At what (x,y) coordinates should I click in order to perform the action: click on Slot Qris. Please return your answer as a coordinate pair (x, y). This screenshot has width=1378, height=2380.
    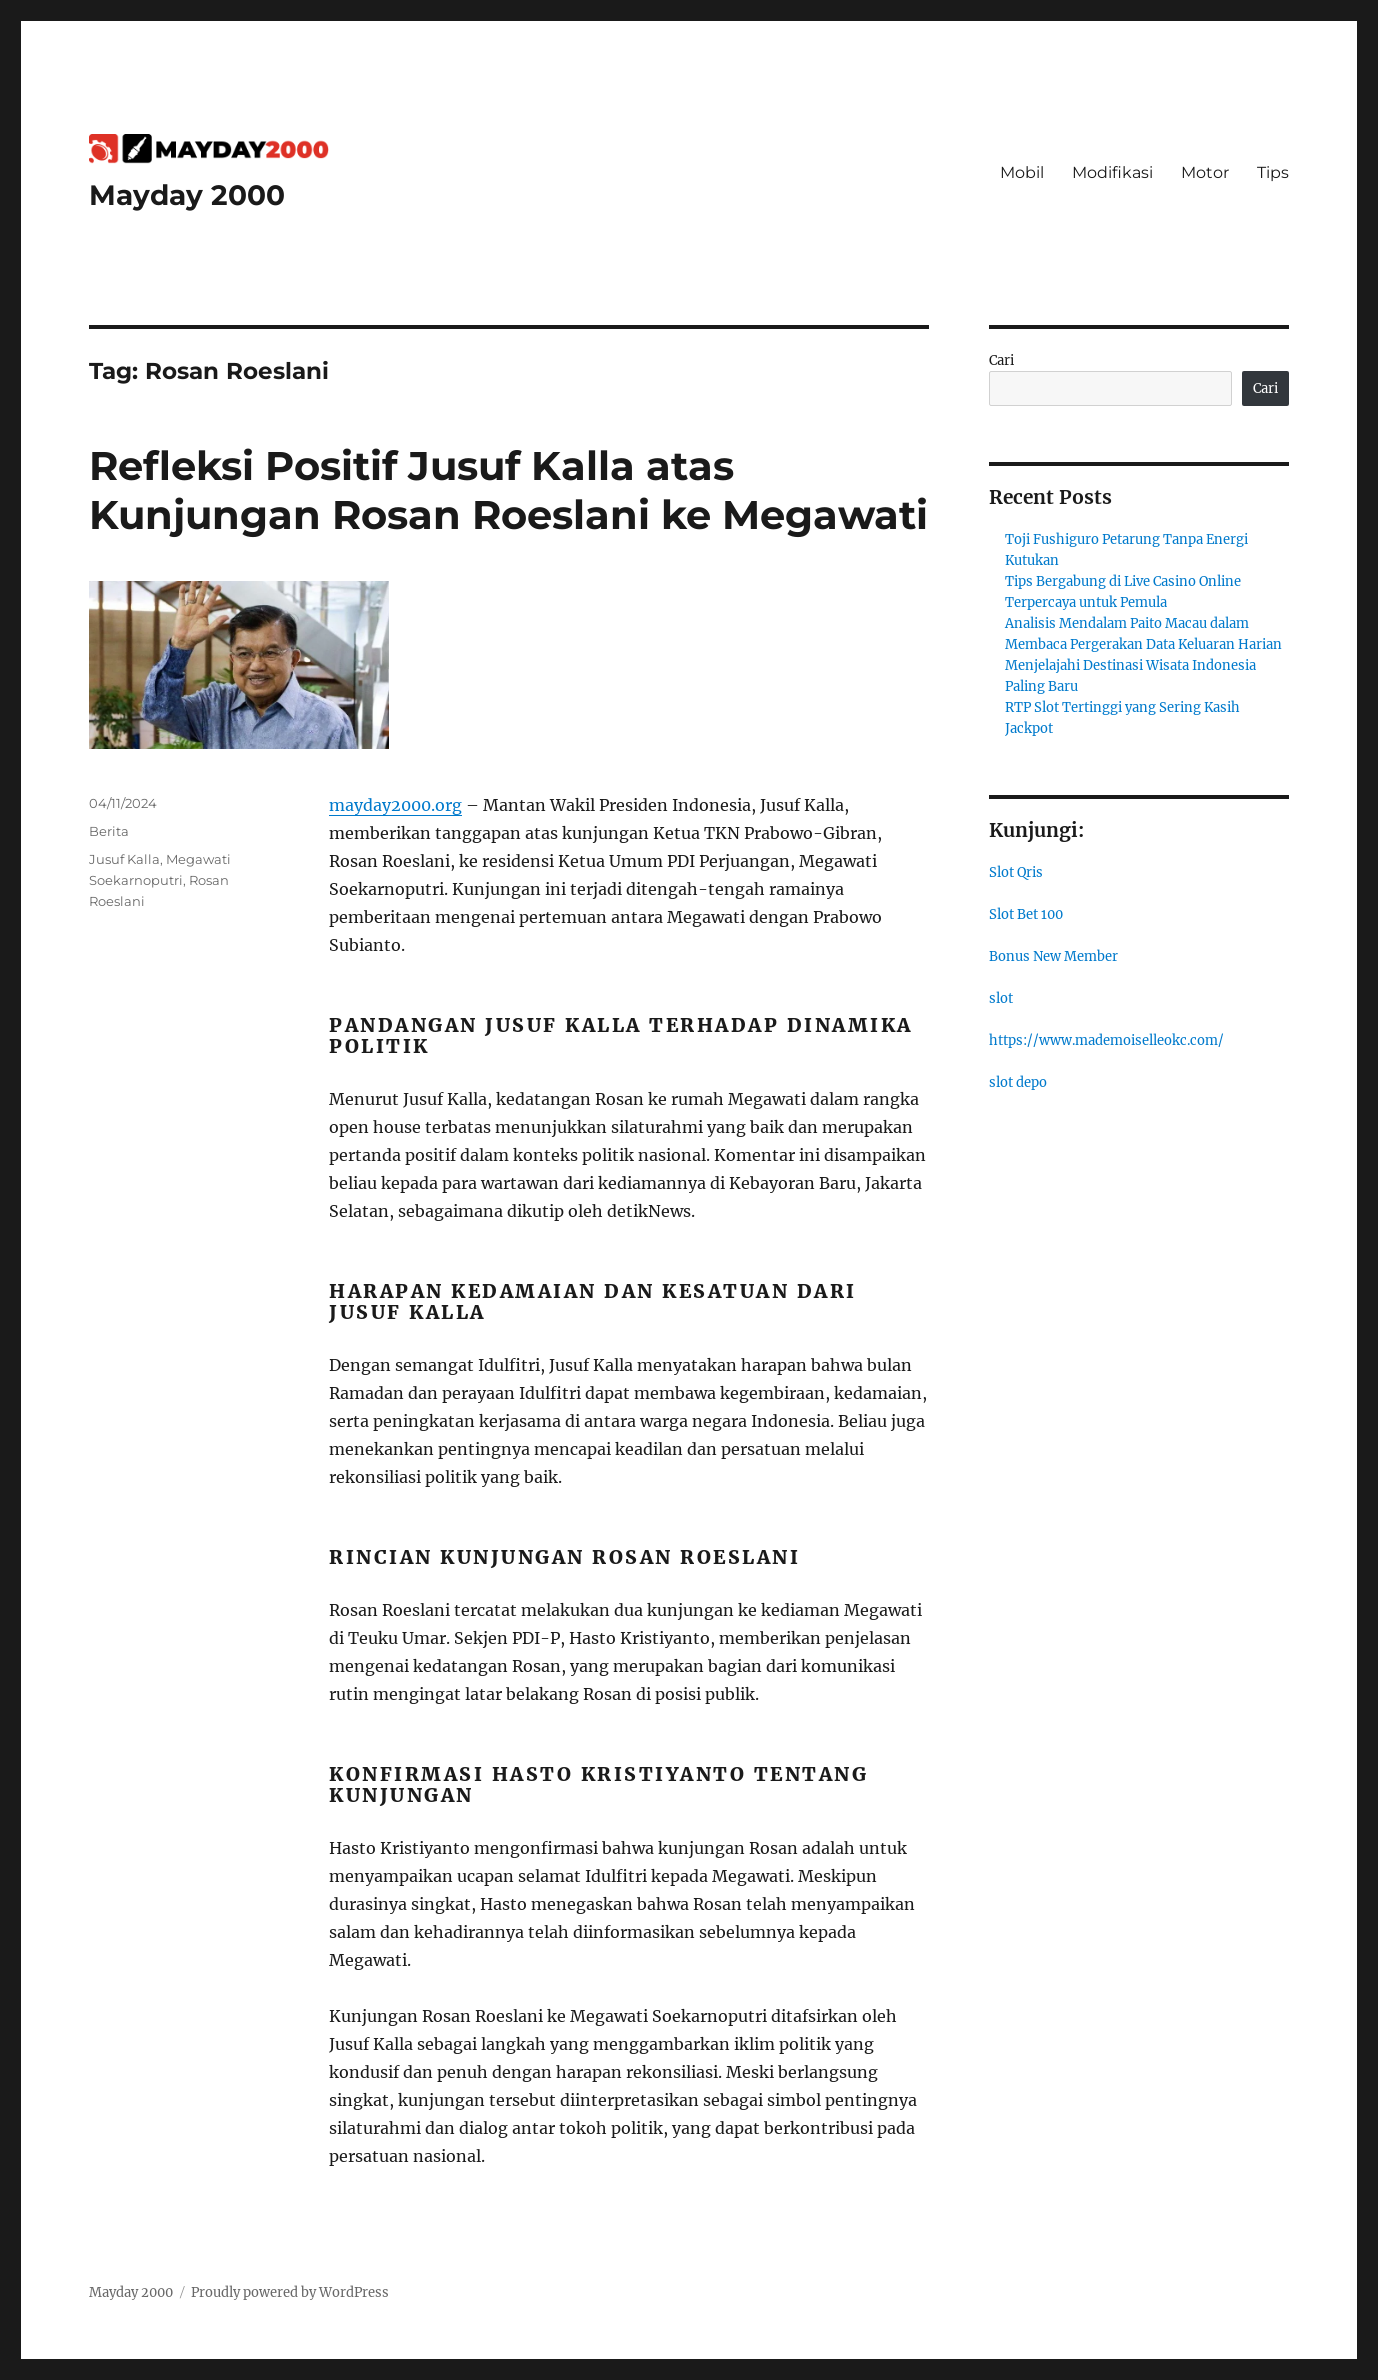
    Looking at the image, I should click on (1016, 872).